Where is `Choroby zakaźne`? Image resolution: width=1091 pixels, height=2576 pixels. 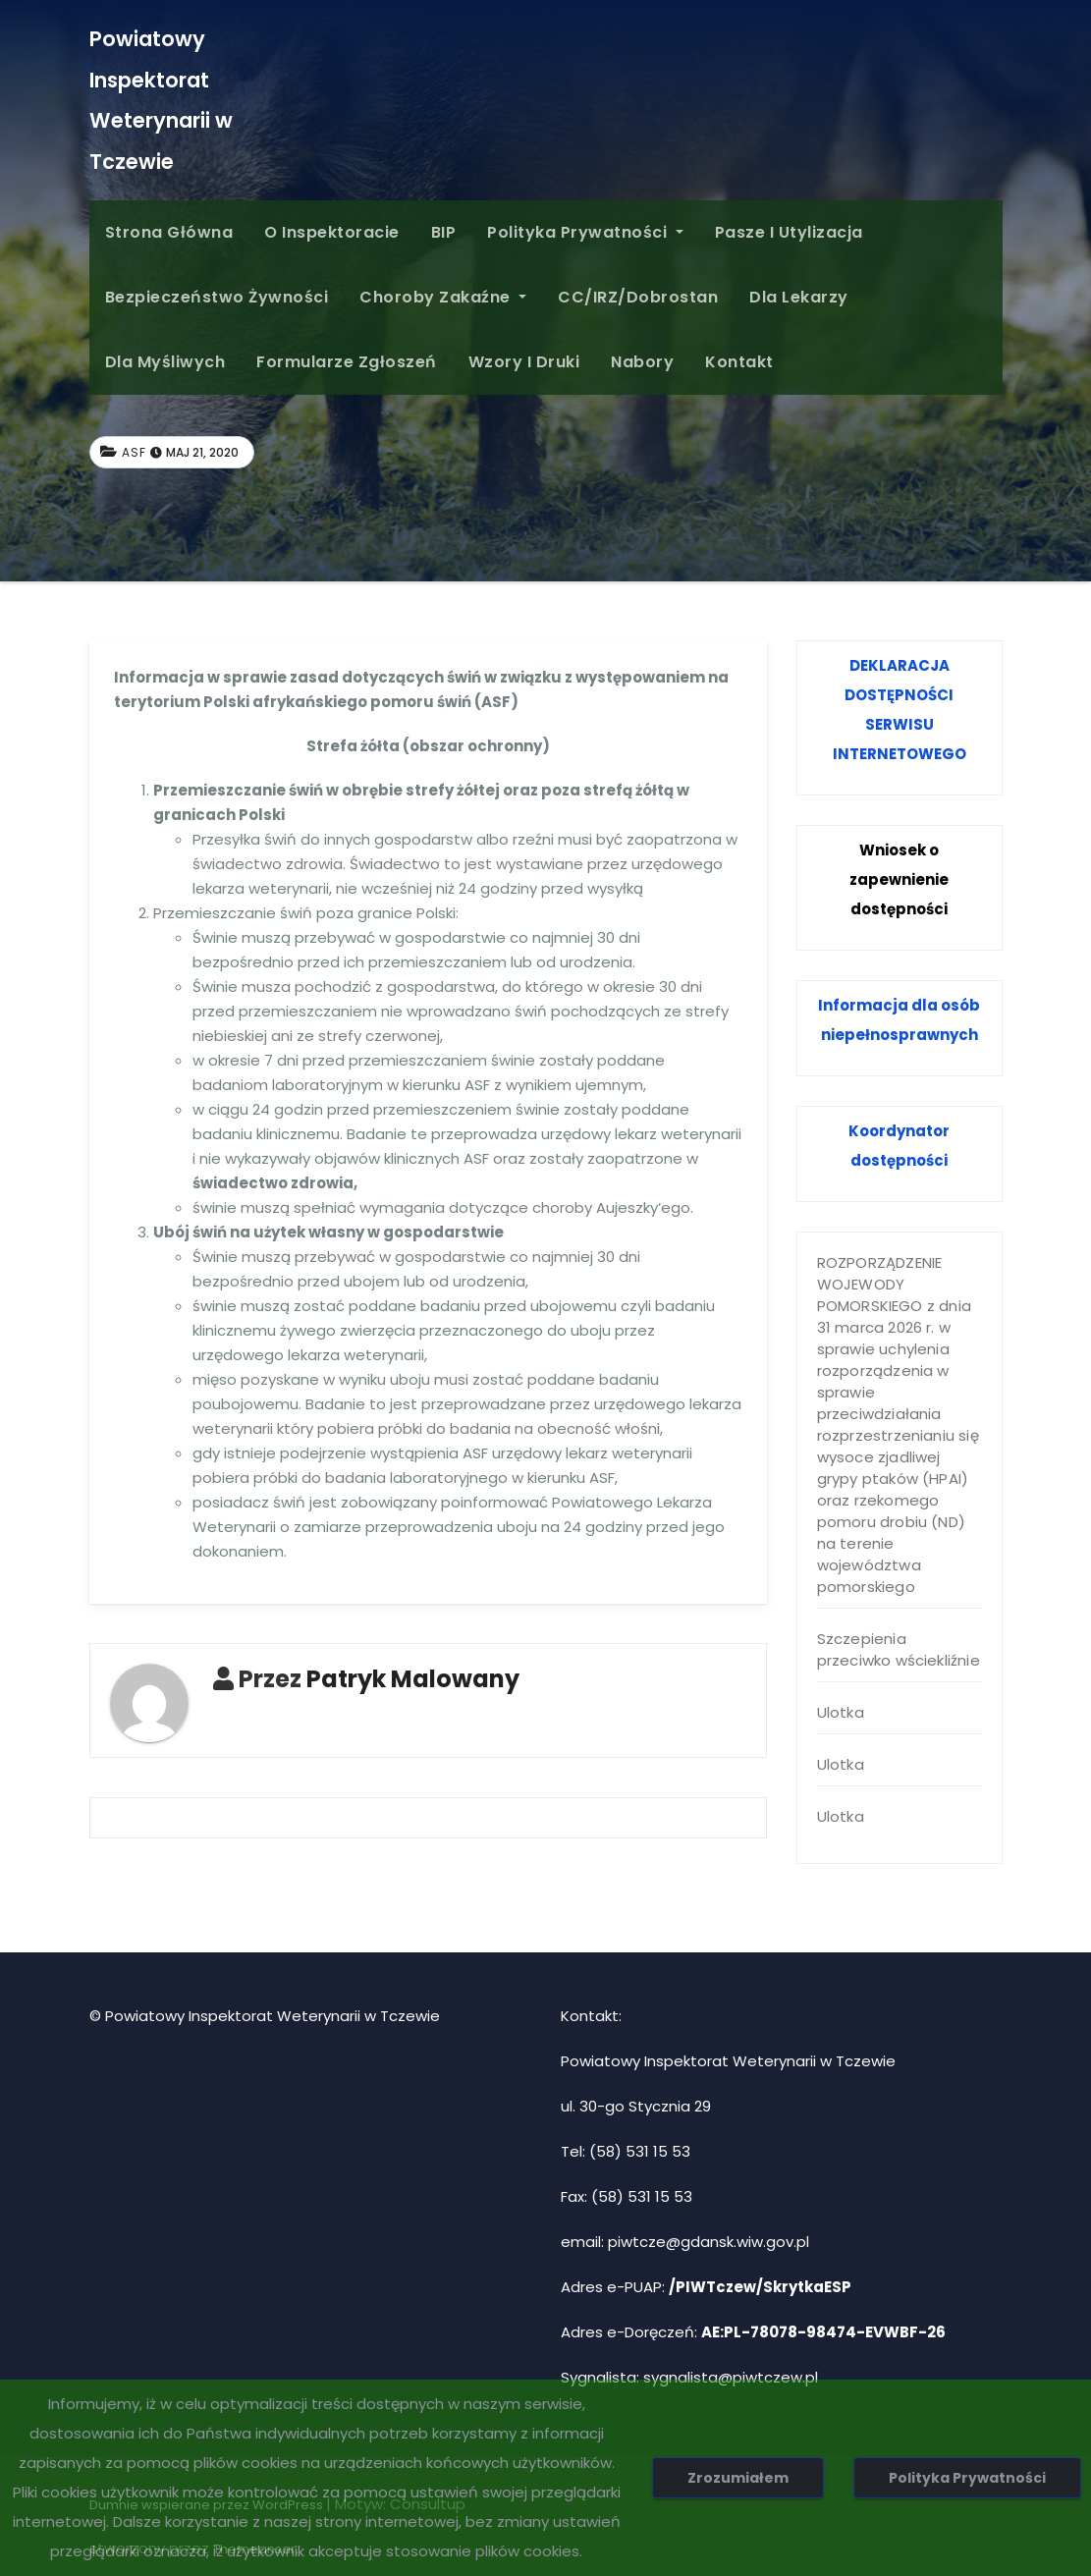
Choroby zakaźne is located at coordinates (442, 297).